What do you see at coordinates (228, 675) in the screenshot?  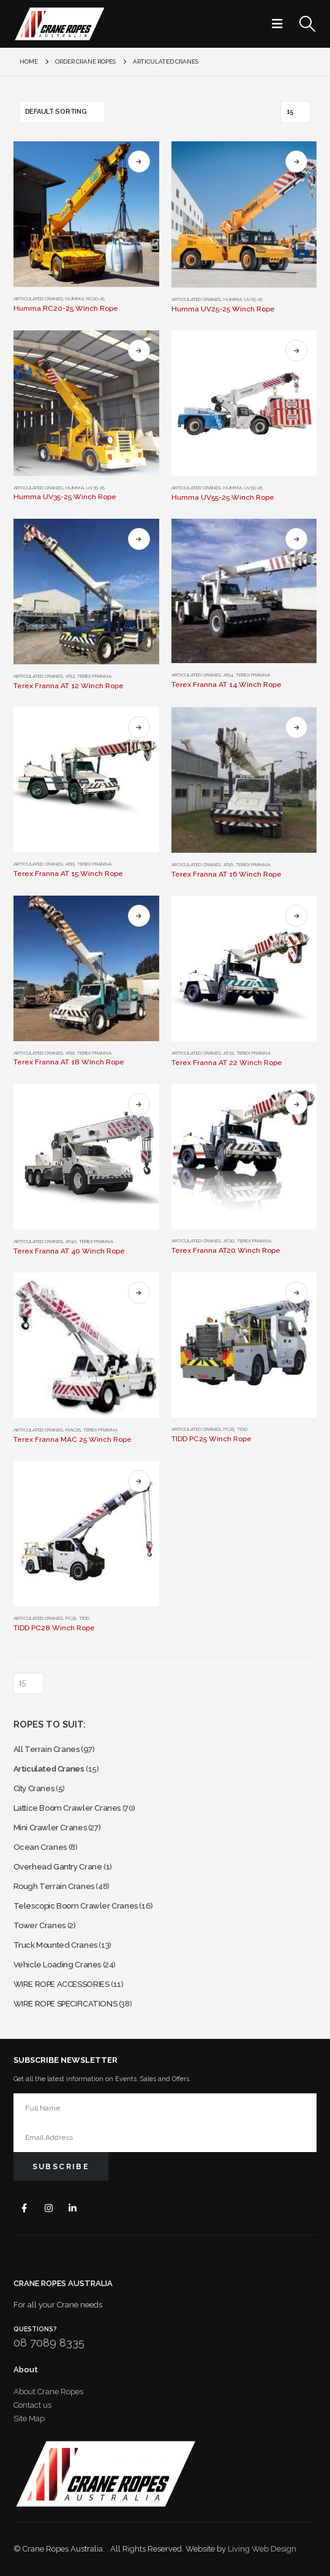 I see `AT14` at bounding box center [228, 675].